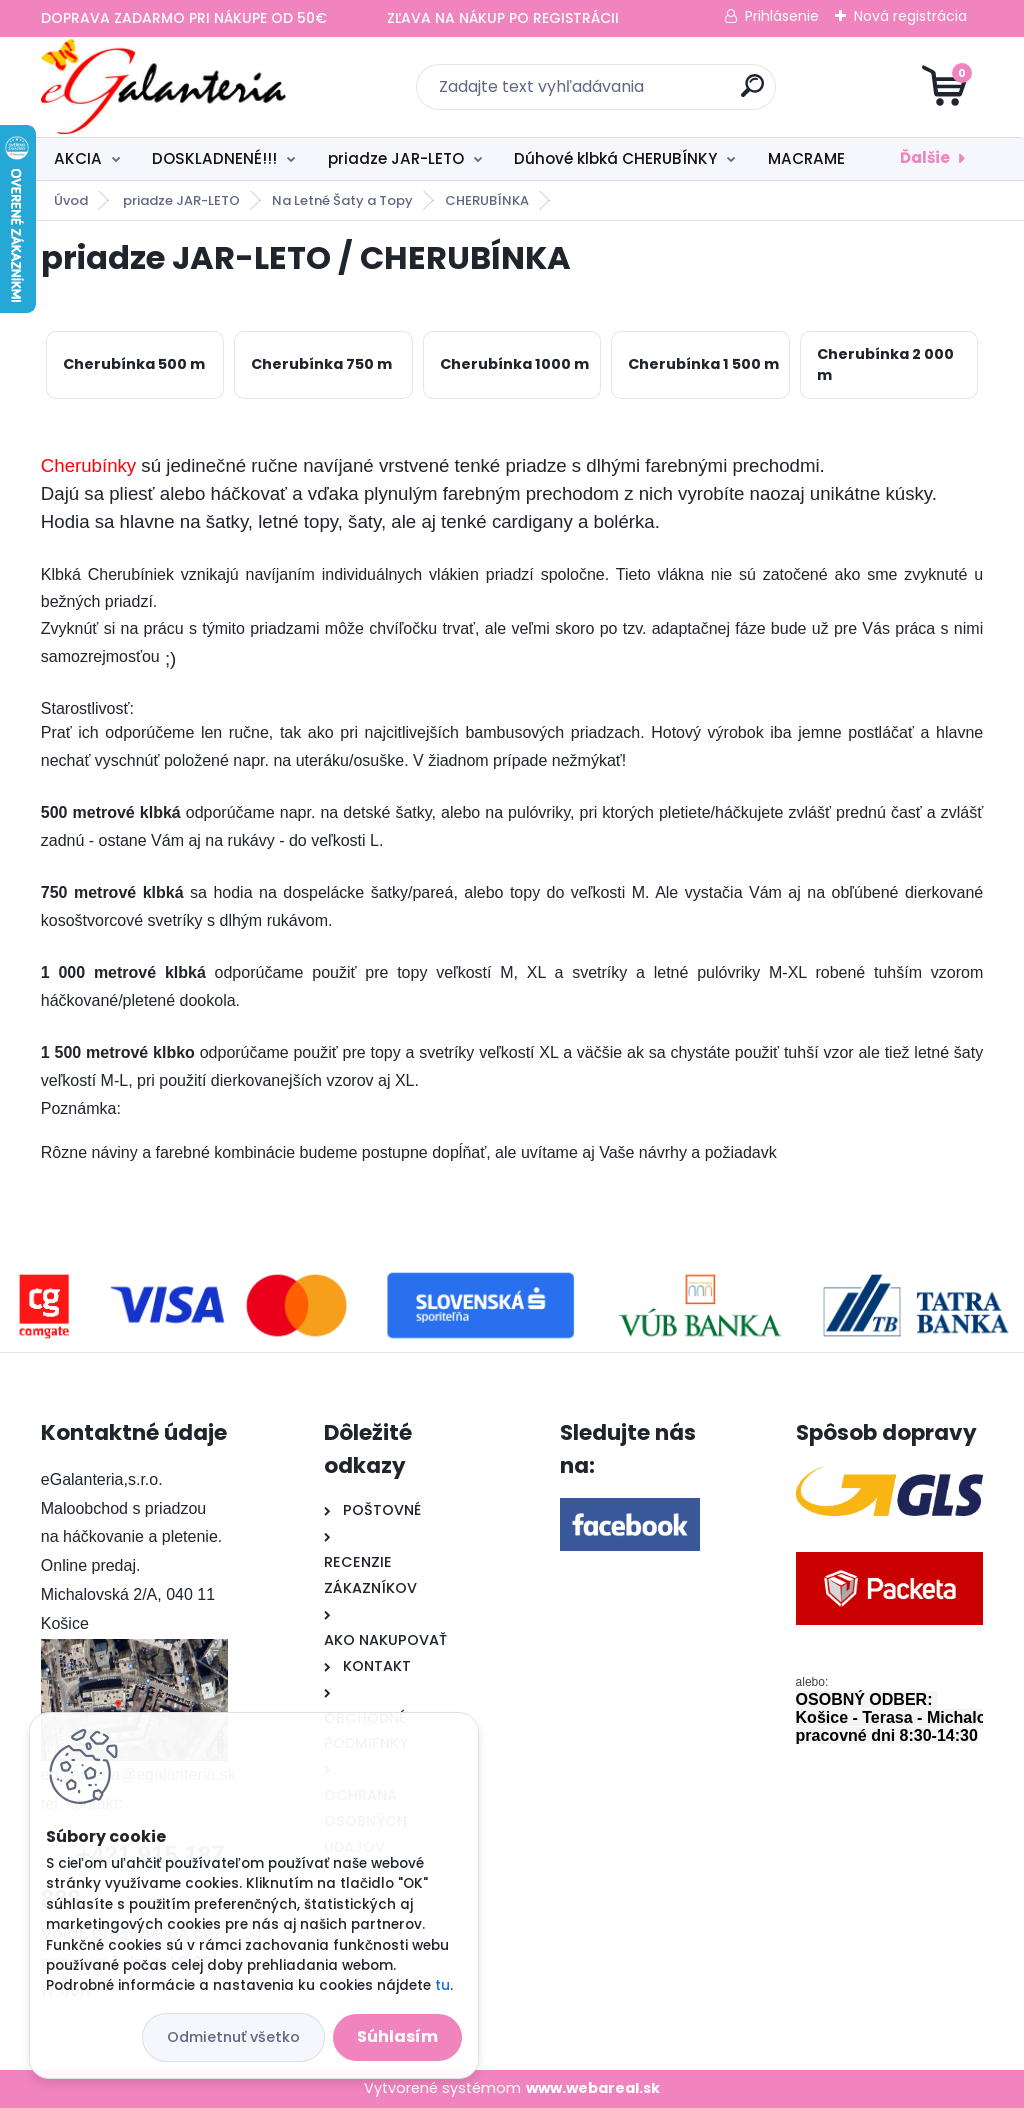  What do you see at coordinates (397, 2036) in the screenshot?
I see `Súhlasím` at bounding box center [397, 2036].